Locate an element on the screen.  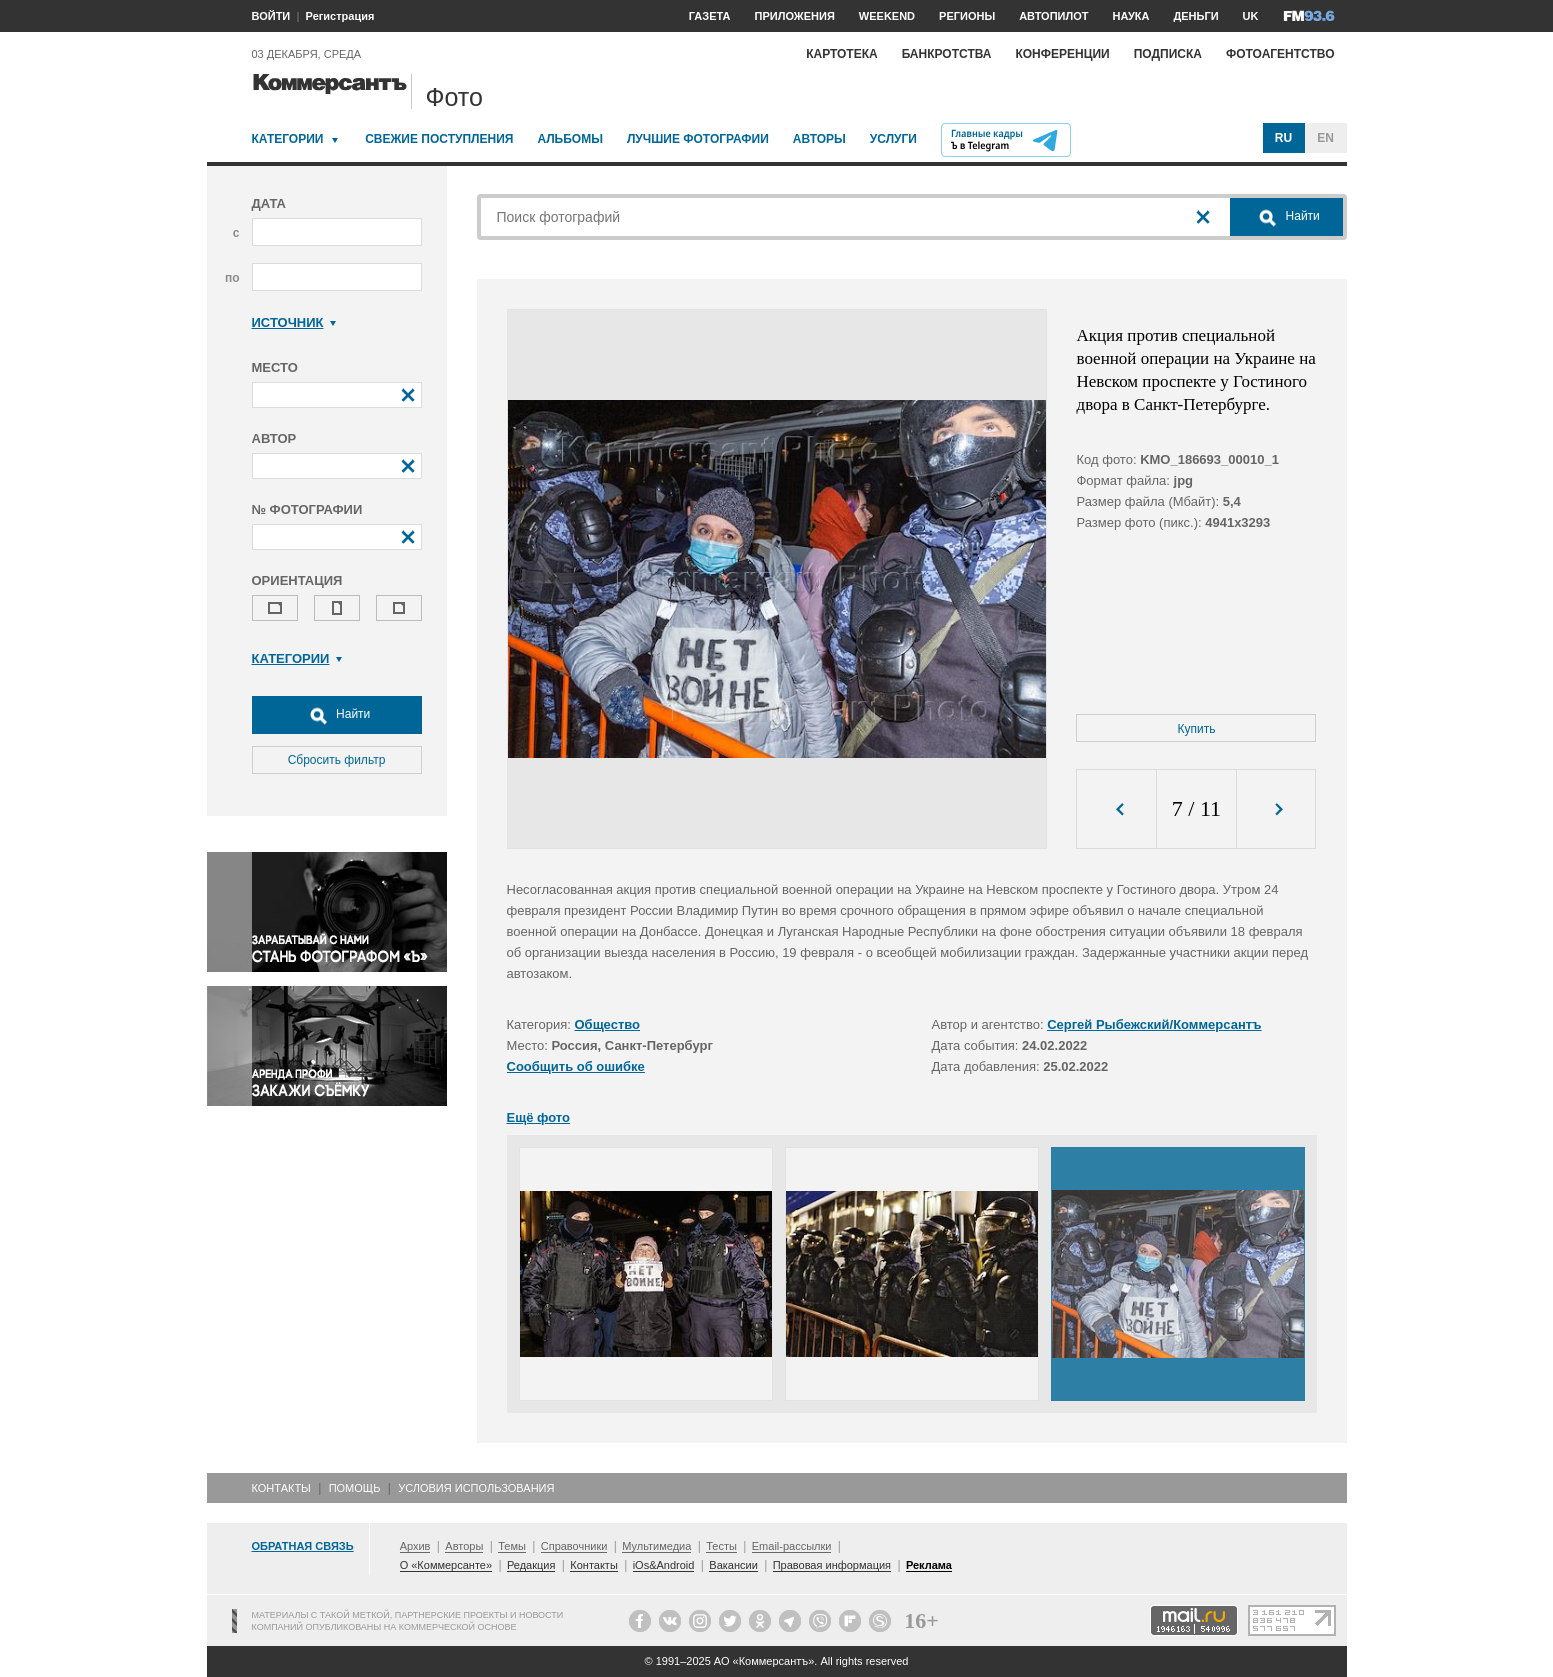
Подписка is located at coordinates (1168, 54).